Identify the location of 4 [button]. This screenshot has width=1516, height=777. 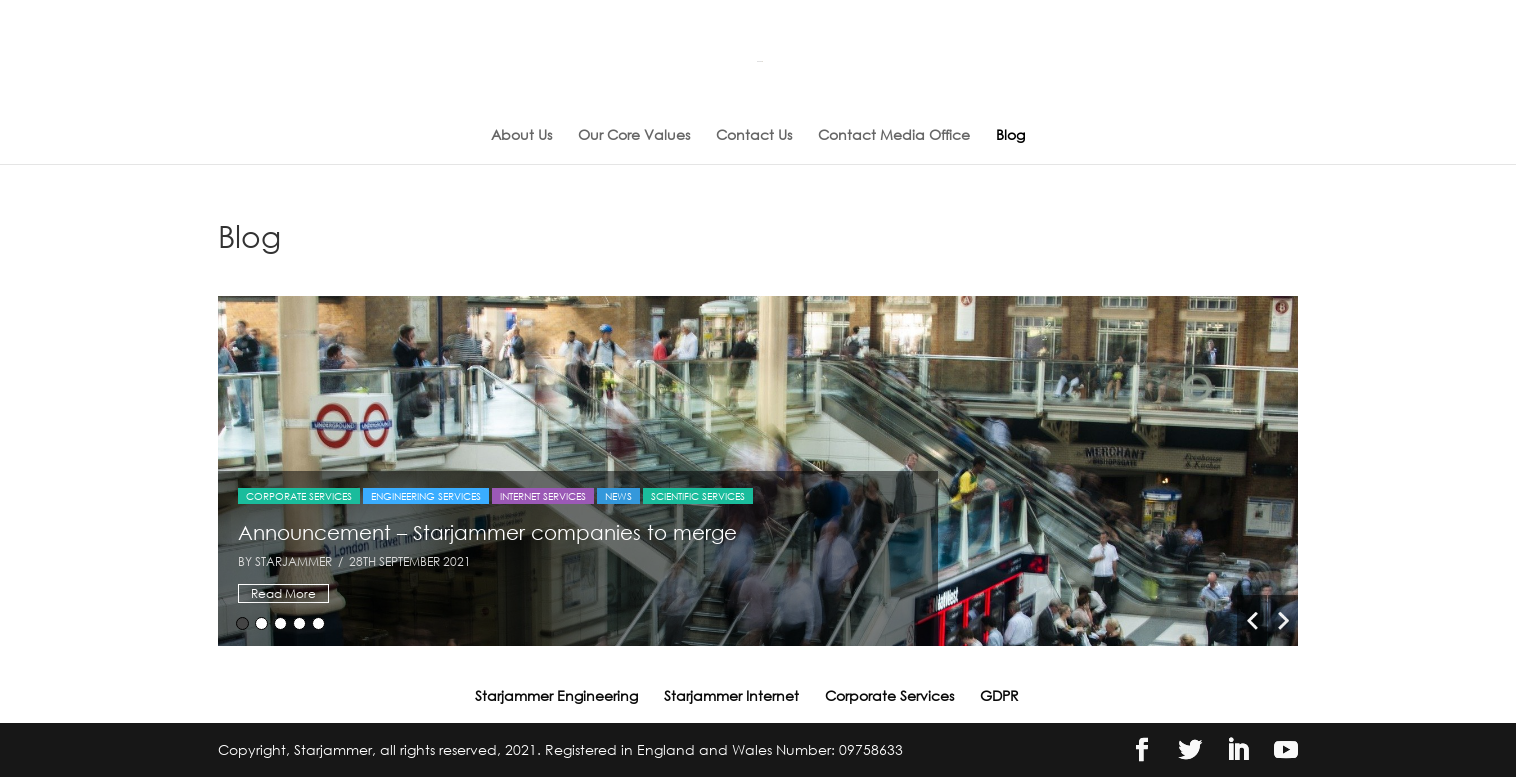
(299, 623).